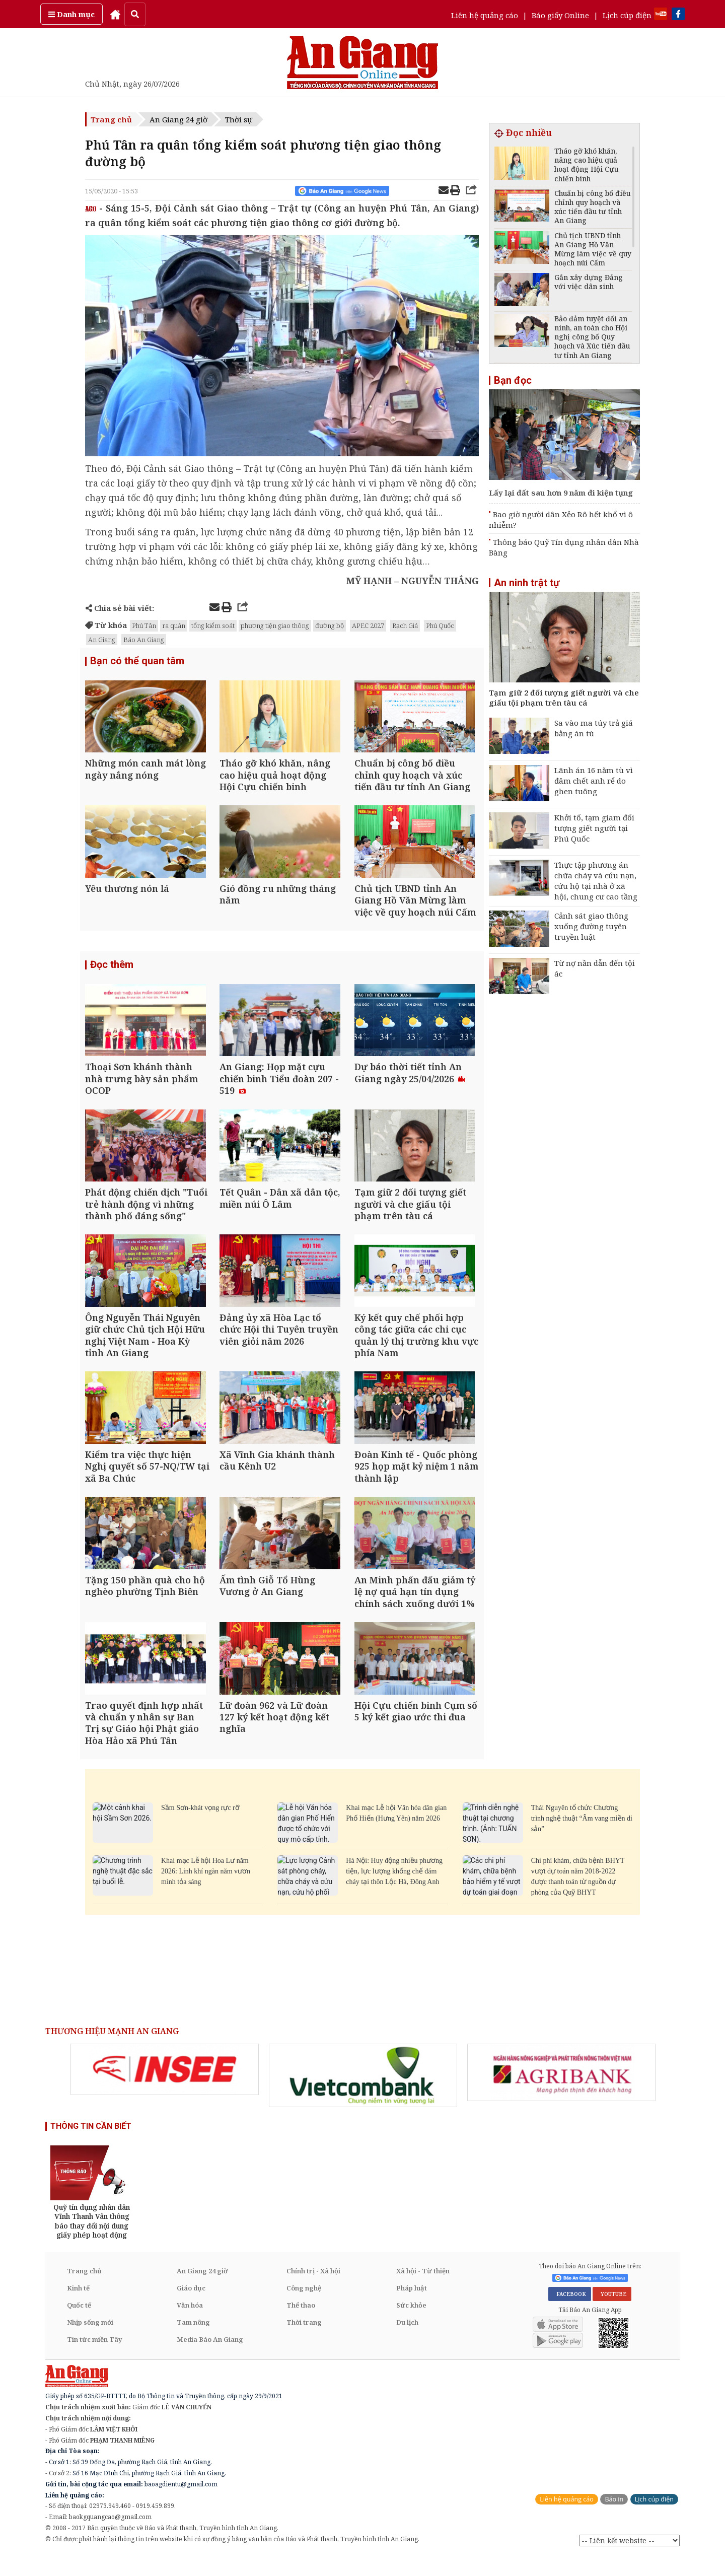 The width and height of the screenshot is (725, 2576). I want to click on An Giang, so click(101, 639).